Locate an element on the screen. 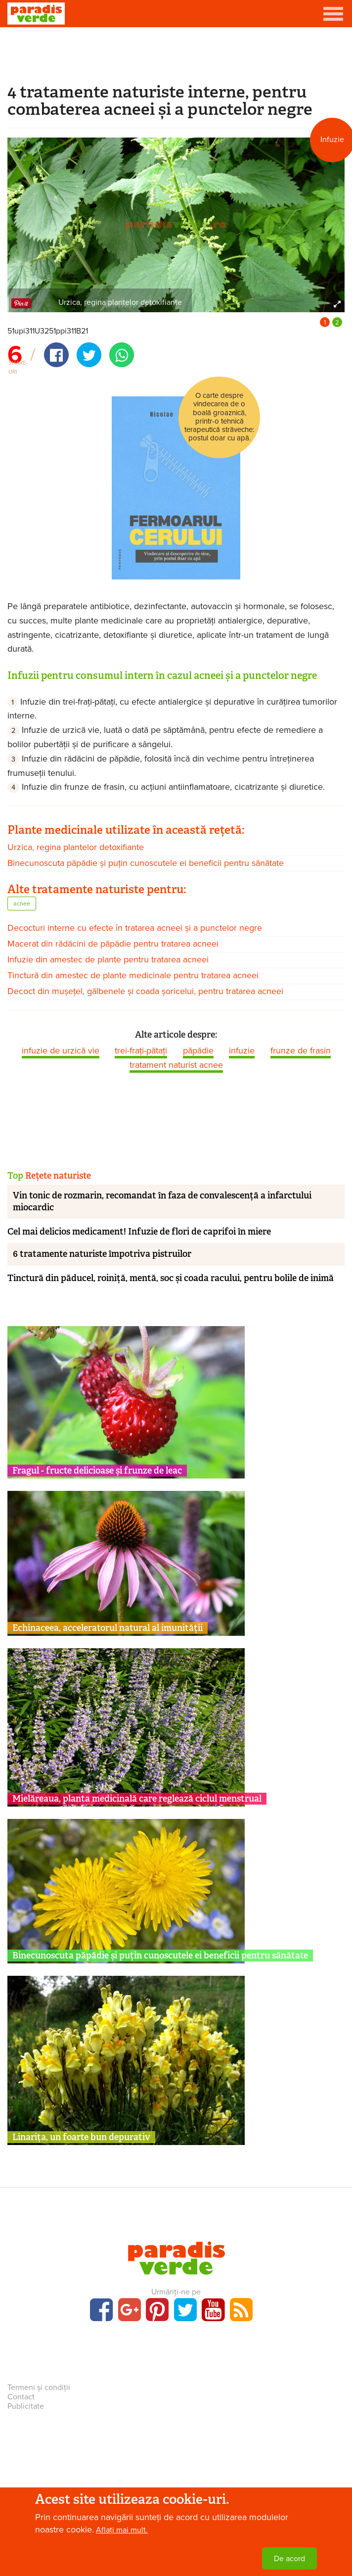 The width and height of the screenshot is (352, 2576). De acord is located at coordinates (289, 2559).